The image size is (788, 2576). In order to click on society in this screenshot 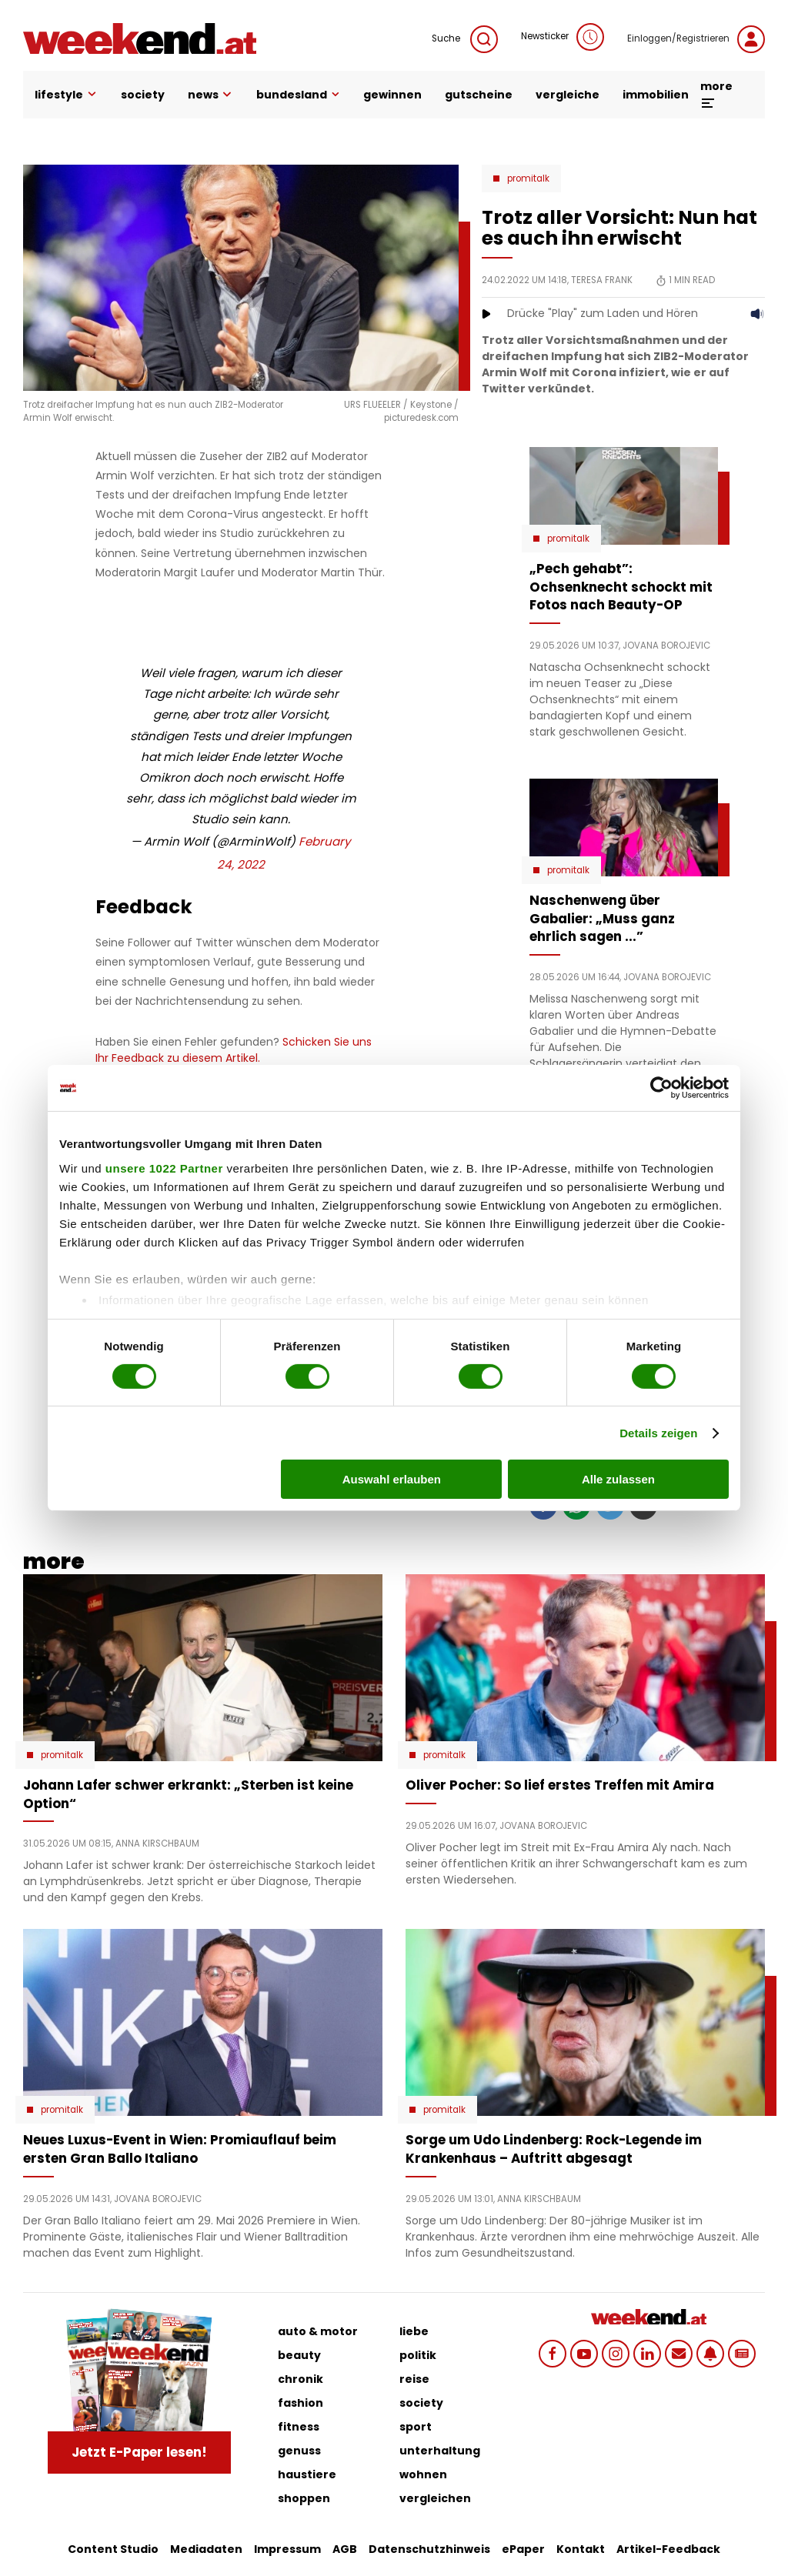, I will do `click(143, 94)`.